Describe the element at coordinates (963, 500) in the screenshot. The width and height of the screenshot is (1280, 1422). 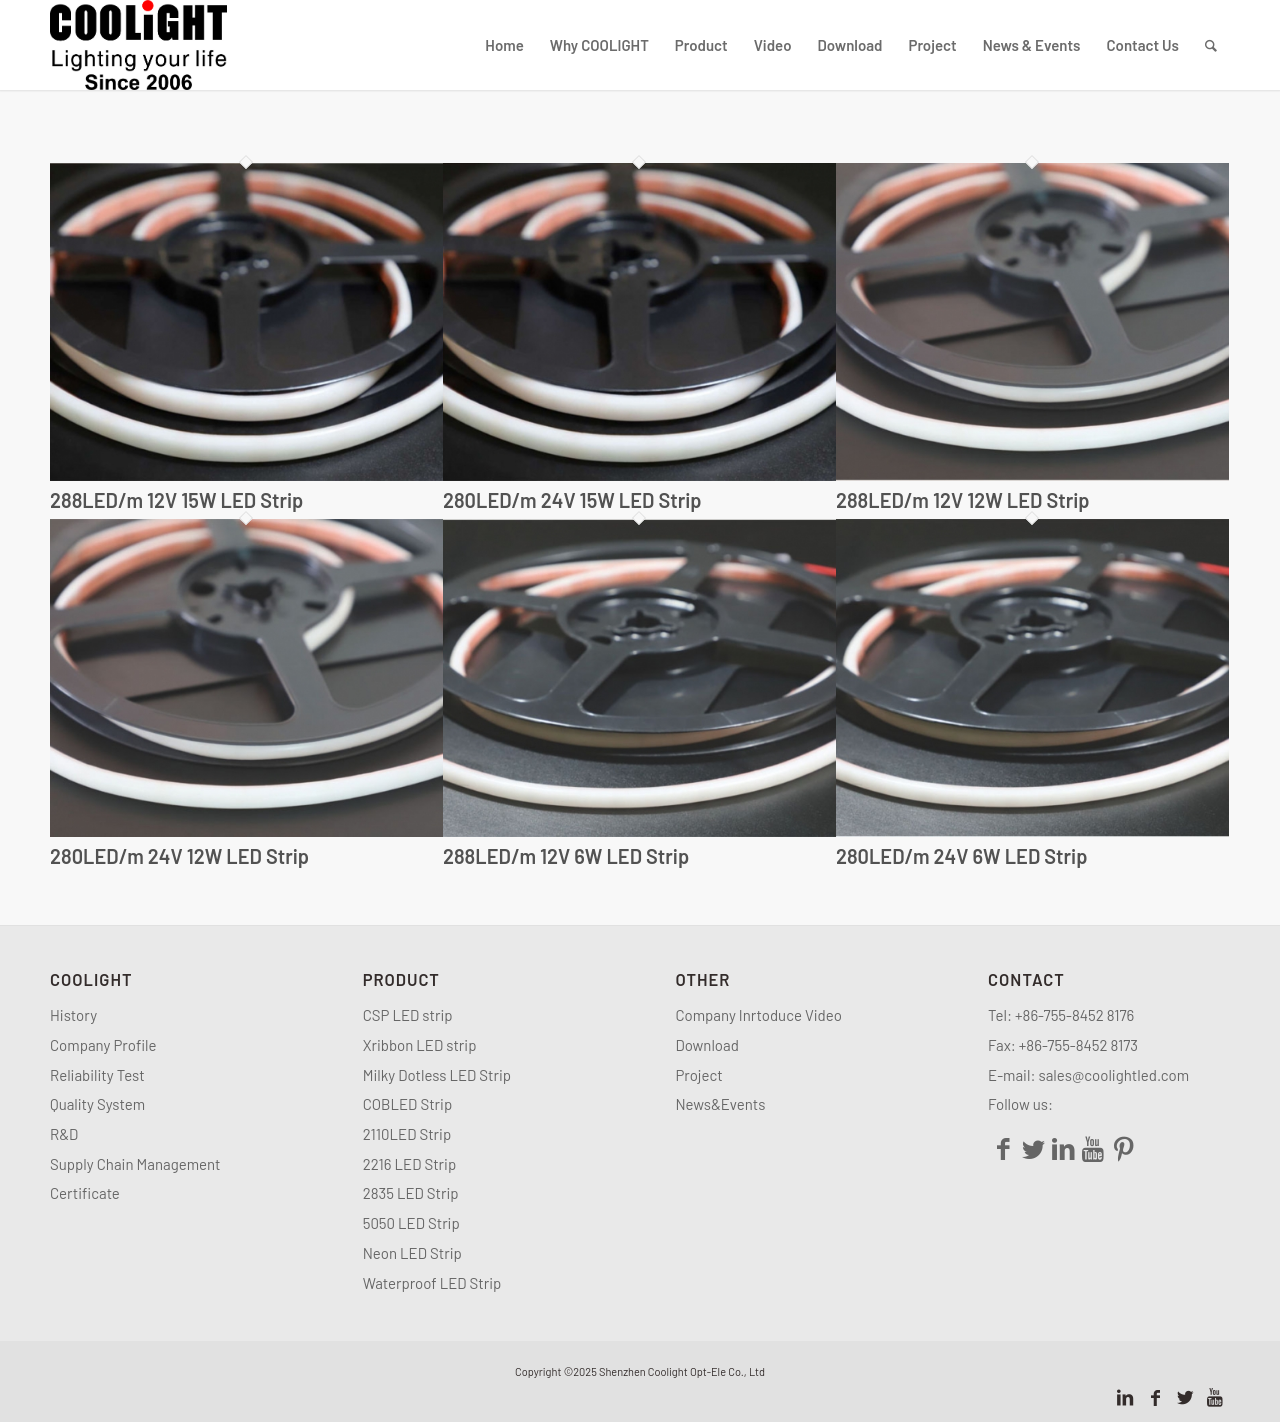
I see `288LED/m 12V 12W LED Strip` at that location.